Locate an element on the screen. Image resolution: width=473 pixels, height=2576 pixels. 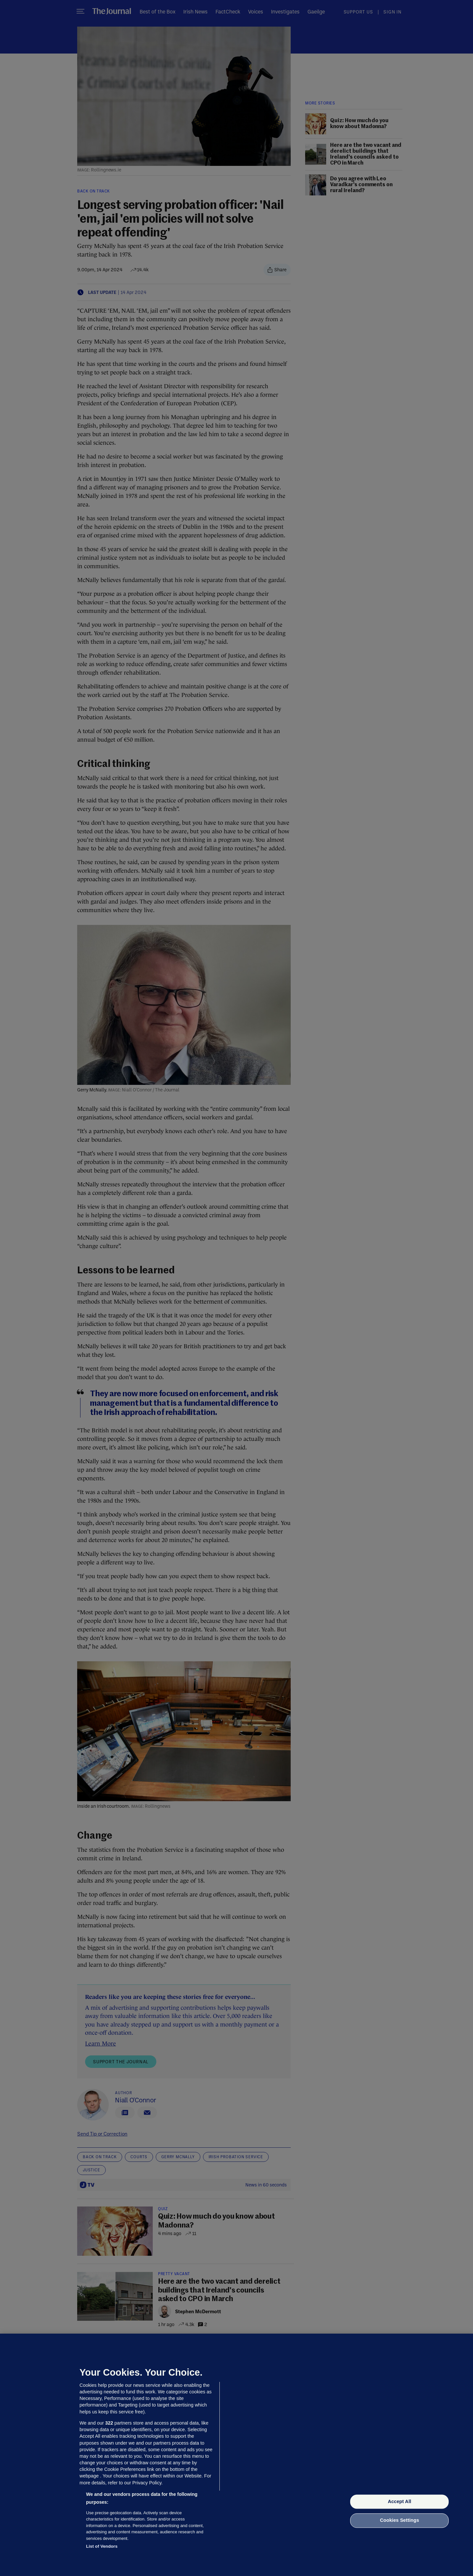
List of Vendors is located at coordinates (102, 2546).